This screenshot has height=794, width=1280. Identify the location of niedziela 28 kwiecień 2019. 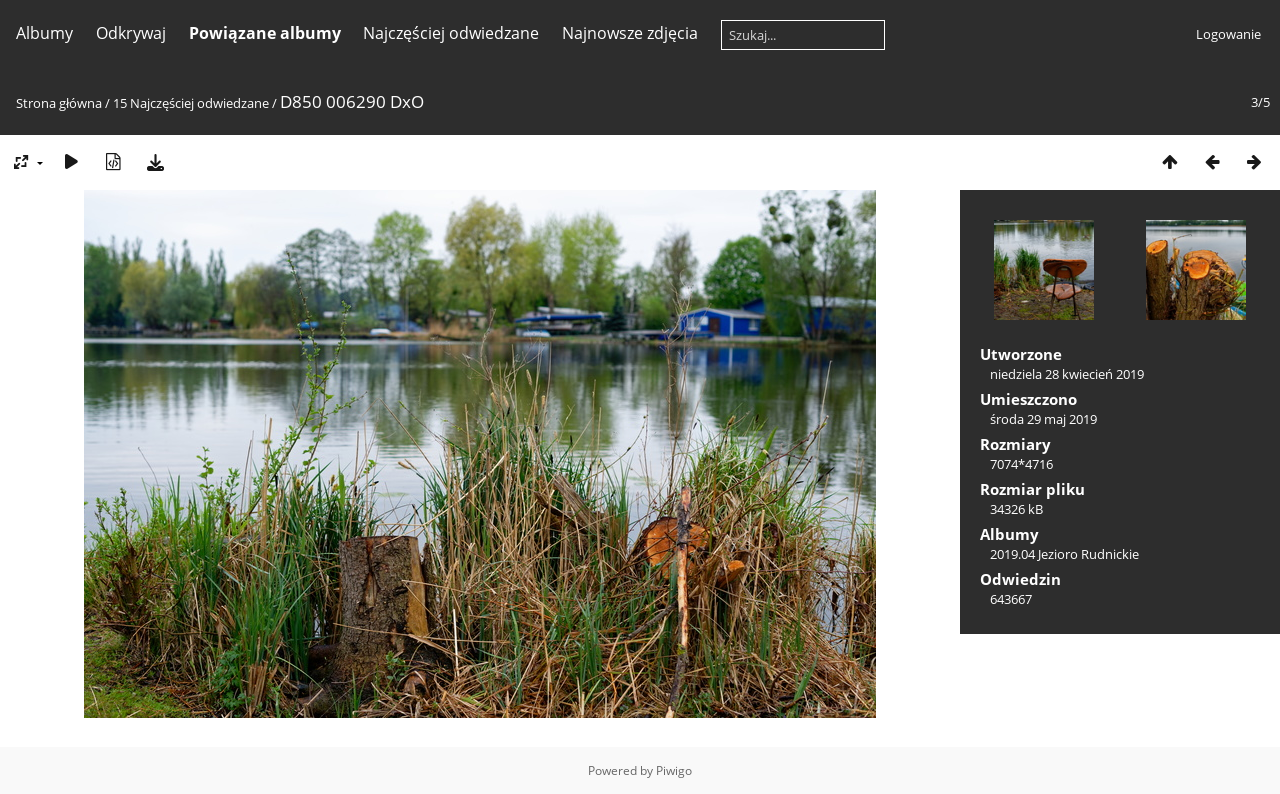
(1067, 374).